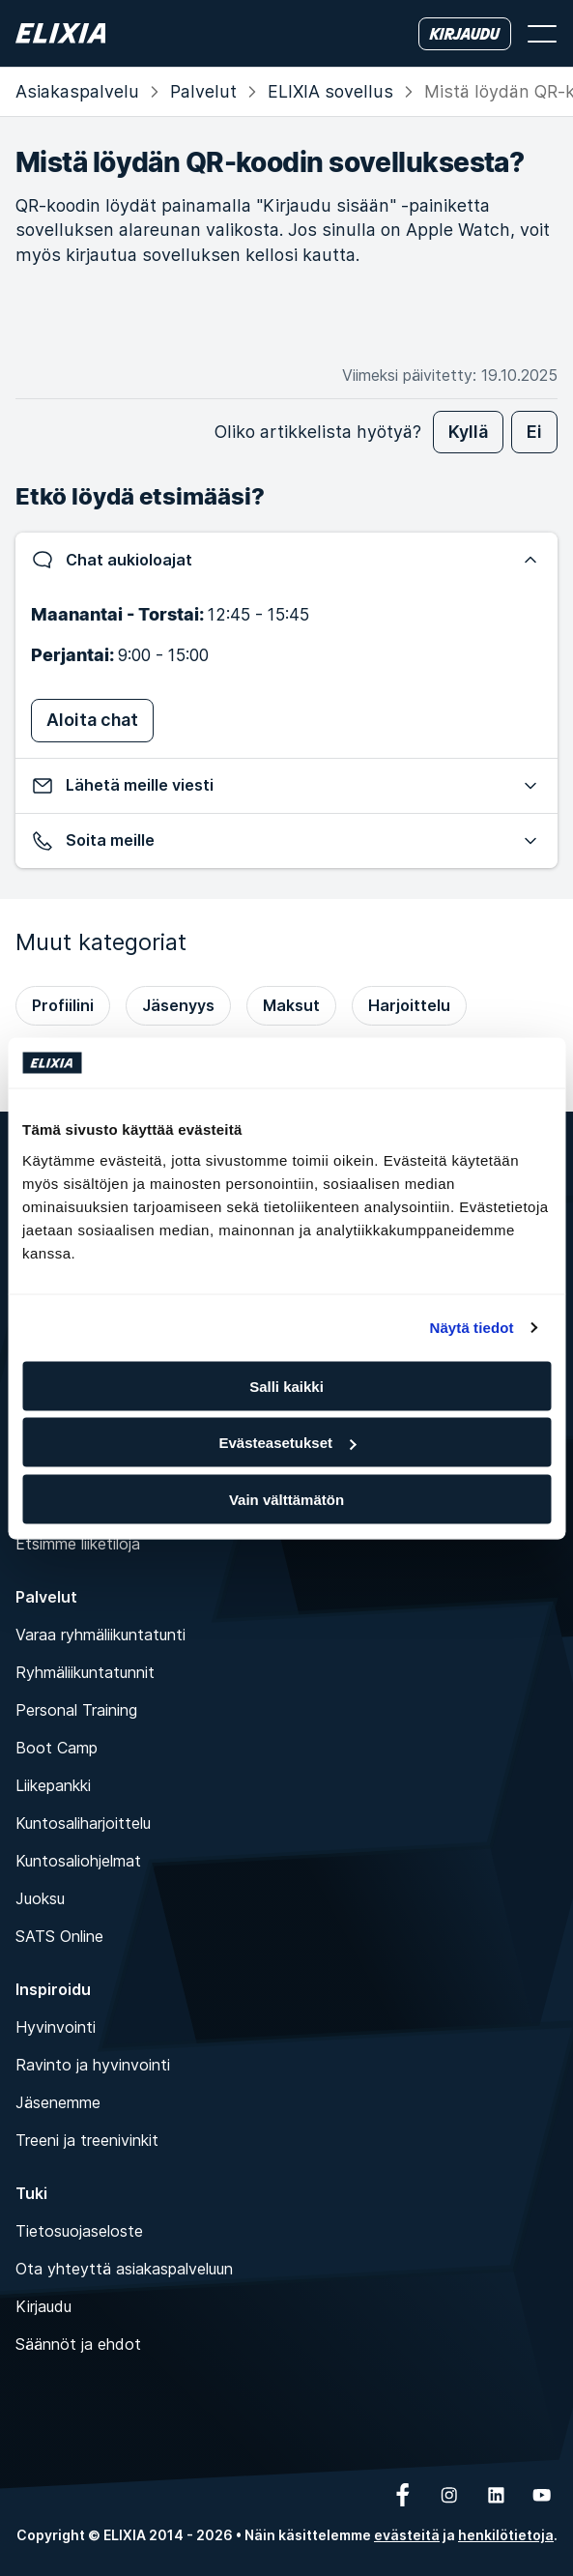 The height and width of the screenshot is (2576, 573). I want to click on Ryhmäliikuntatunnit, so click(85, 1672).